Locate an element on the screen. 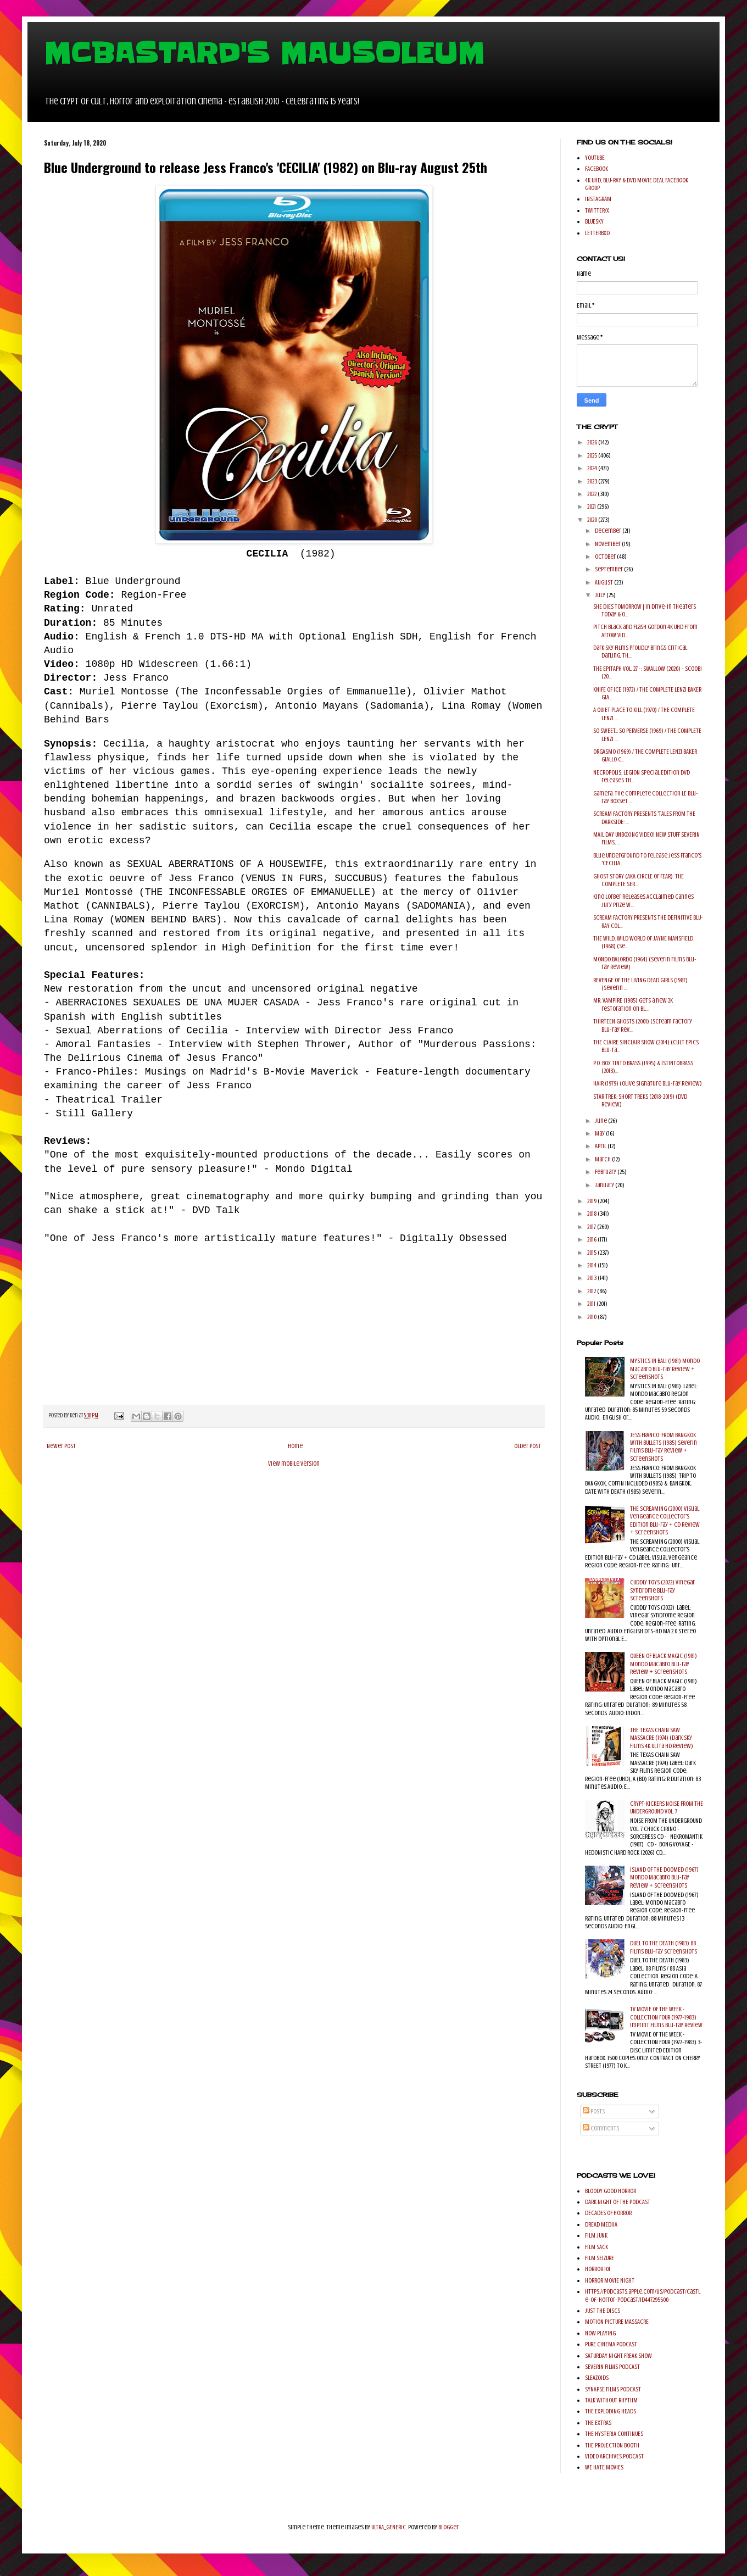 Image resolution: width=747 pixels, height=2576 pixels. SEVERIN FILMS PODCAST is located at coordinates (612, 2367).